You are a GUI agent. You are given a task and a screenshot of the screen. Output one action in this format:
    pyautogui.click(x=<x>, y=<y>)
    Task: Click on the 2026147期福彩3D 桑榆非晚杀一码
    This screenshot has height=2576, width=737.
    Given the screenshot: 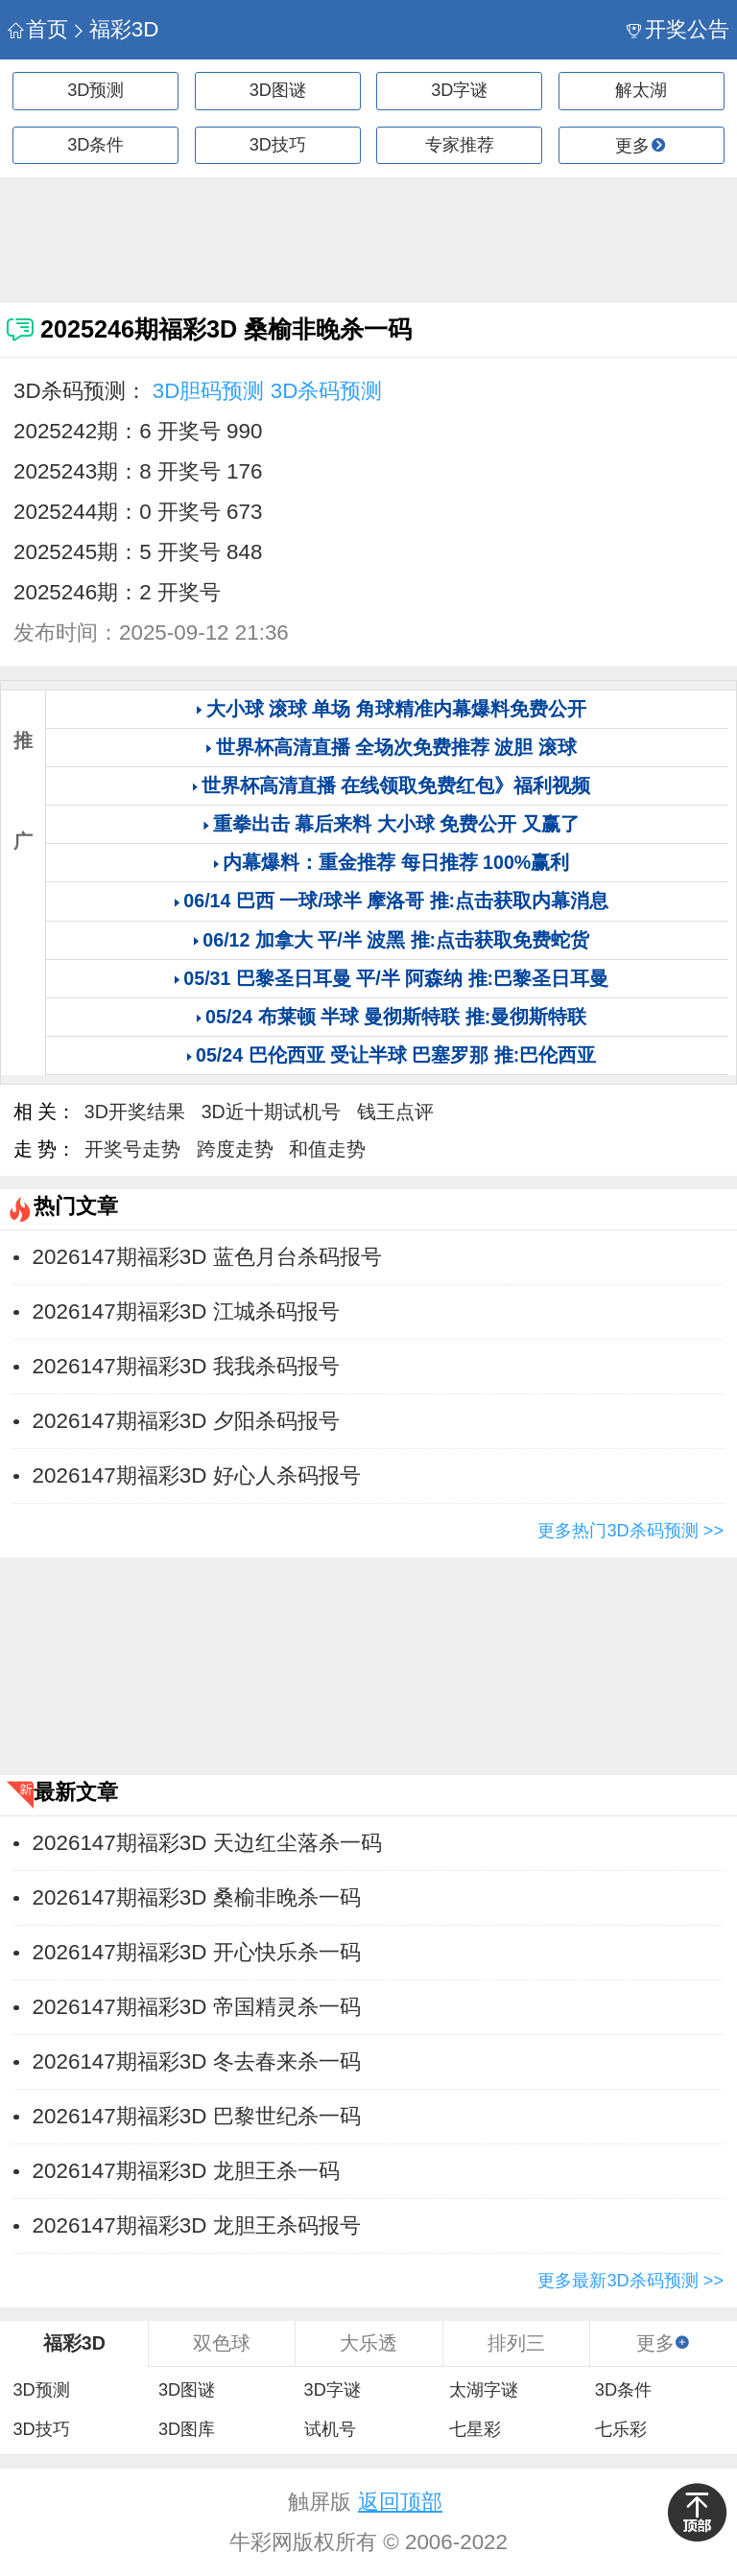 What is the action you would take?
    pyautogui.click(x=197, y=1897)
    